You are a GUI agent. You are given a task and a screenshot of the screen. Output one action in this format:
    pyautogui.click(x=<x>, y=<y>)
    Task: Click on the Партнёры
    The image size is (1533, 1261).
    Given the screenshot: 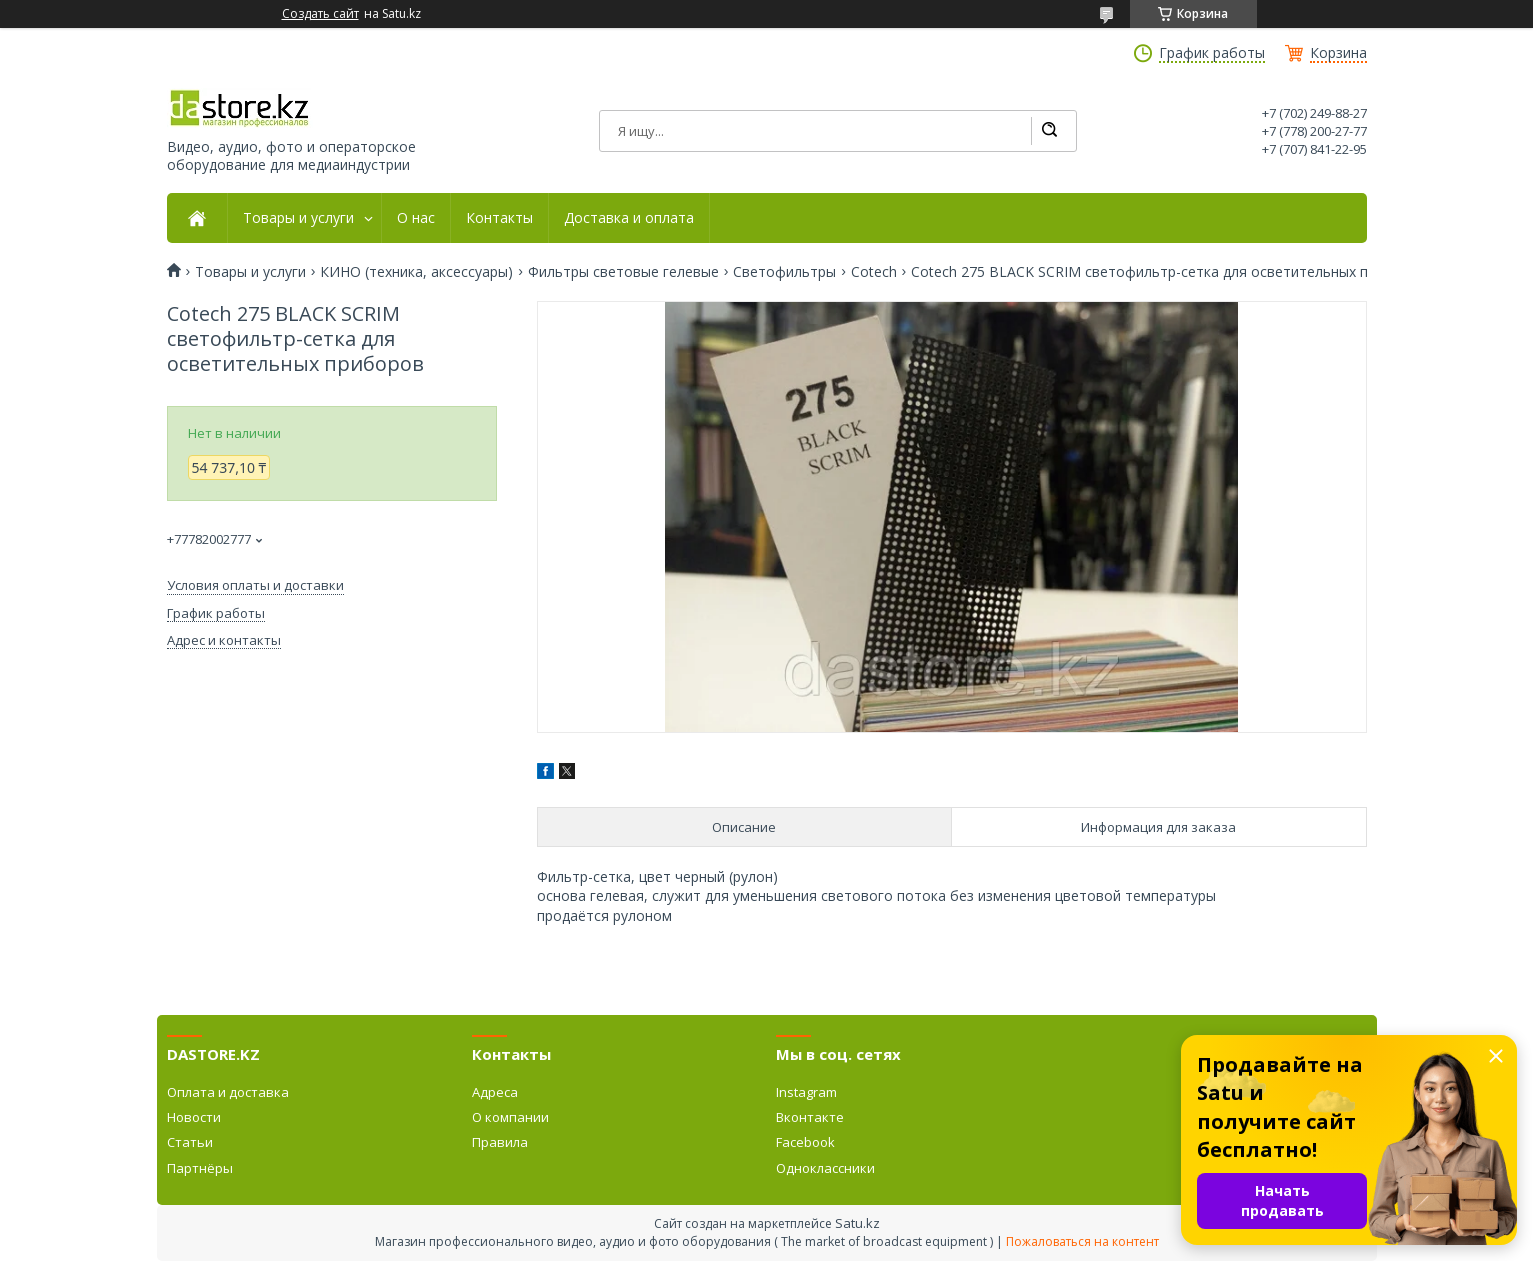 What is the action you would take?
    pyautogui.click(x=200, y=1168)
    